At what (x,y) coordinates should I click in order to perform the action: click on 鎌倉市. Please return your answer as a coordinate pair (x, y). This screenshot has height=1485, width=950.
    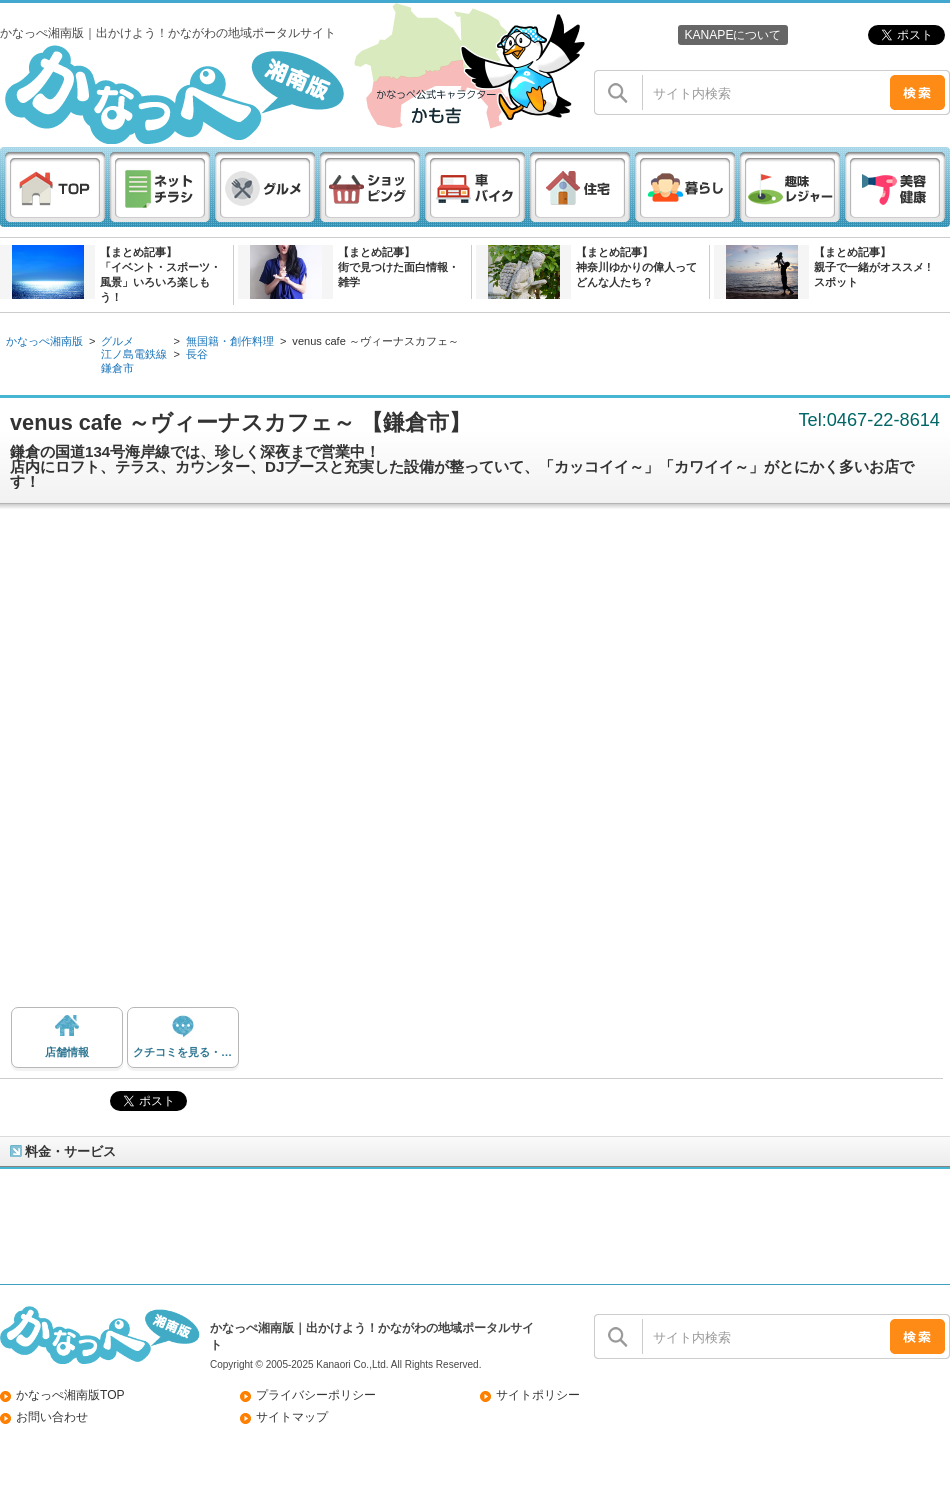
    Looking at the image, I should click on (117, 368).